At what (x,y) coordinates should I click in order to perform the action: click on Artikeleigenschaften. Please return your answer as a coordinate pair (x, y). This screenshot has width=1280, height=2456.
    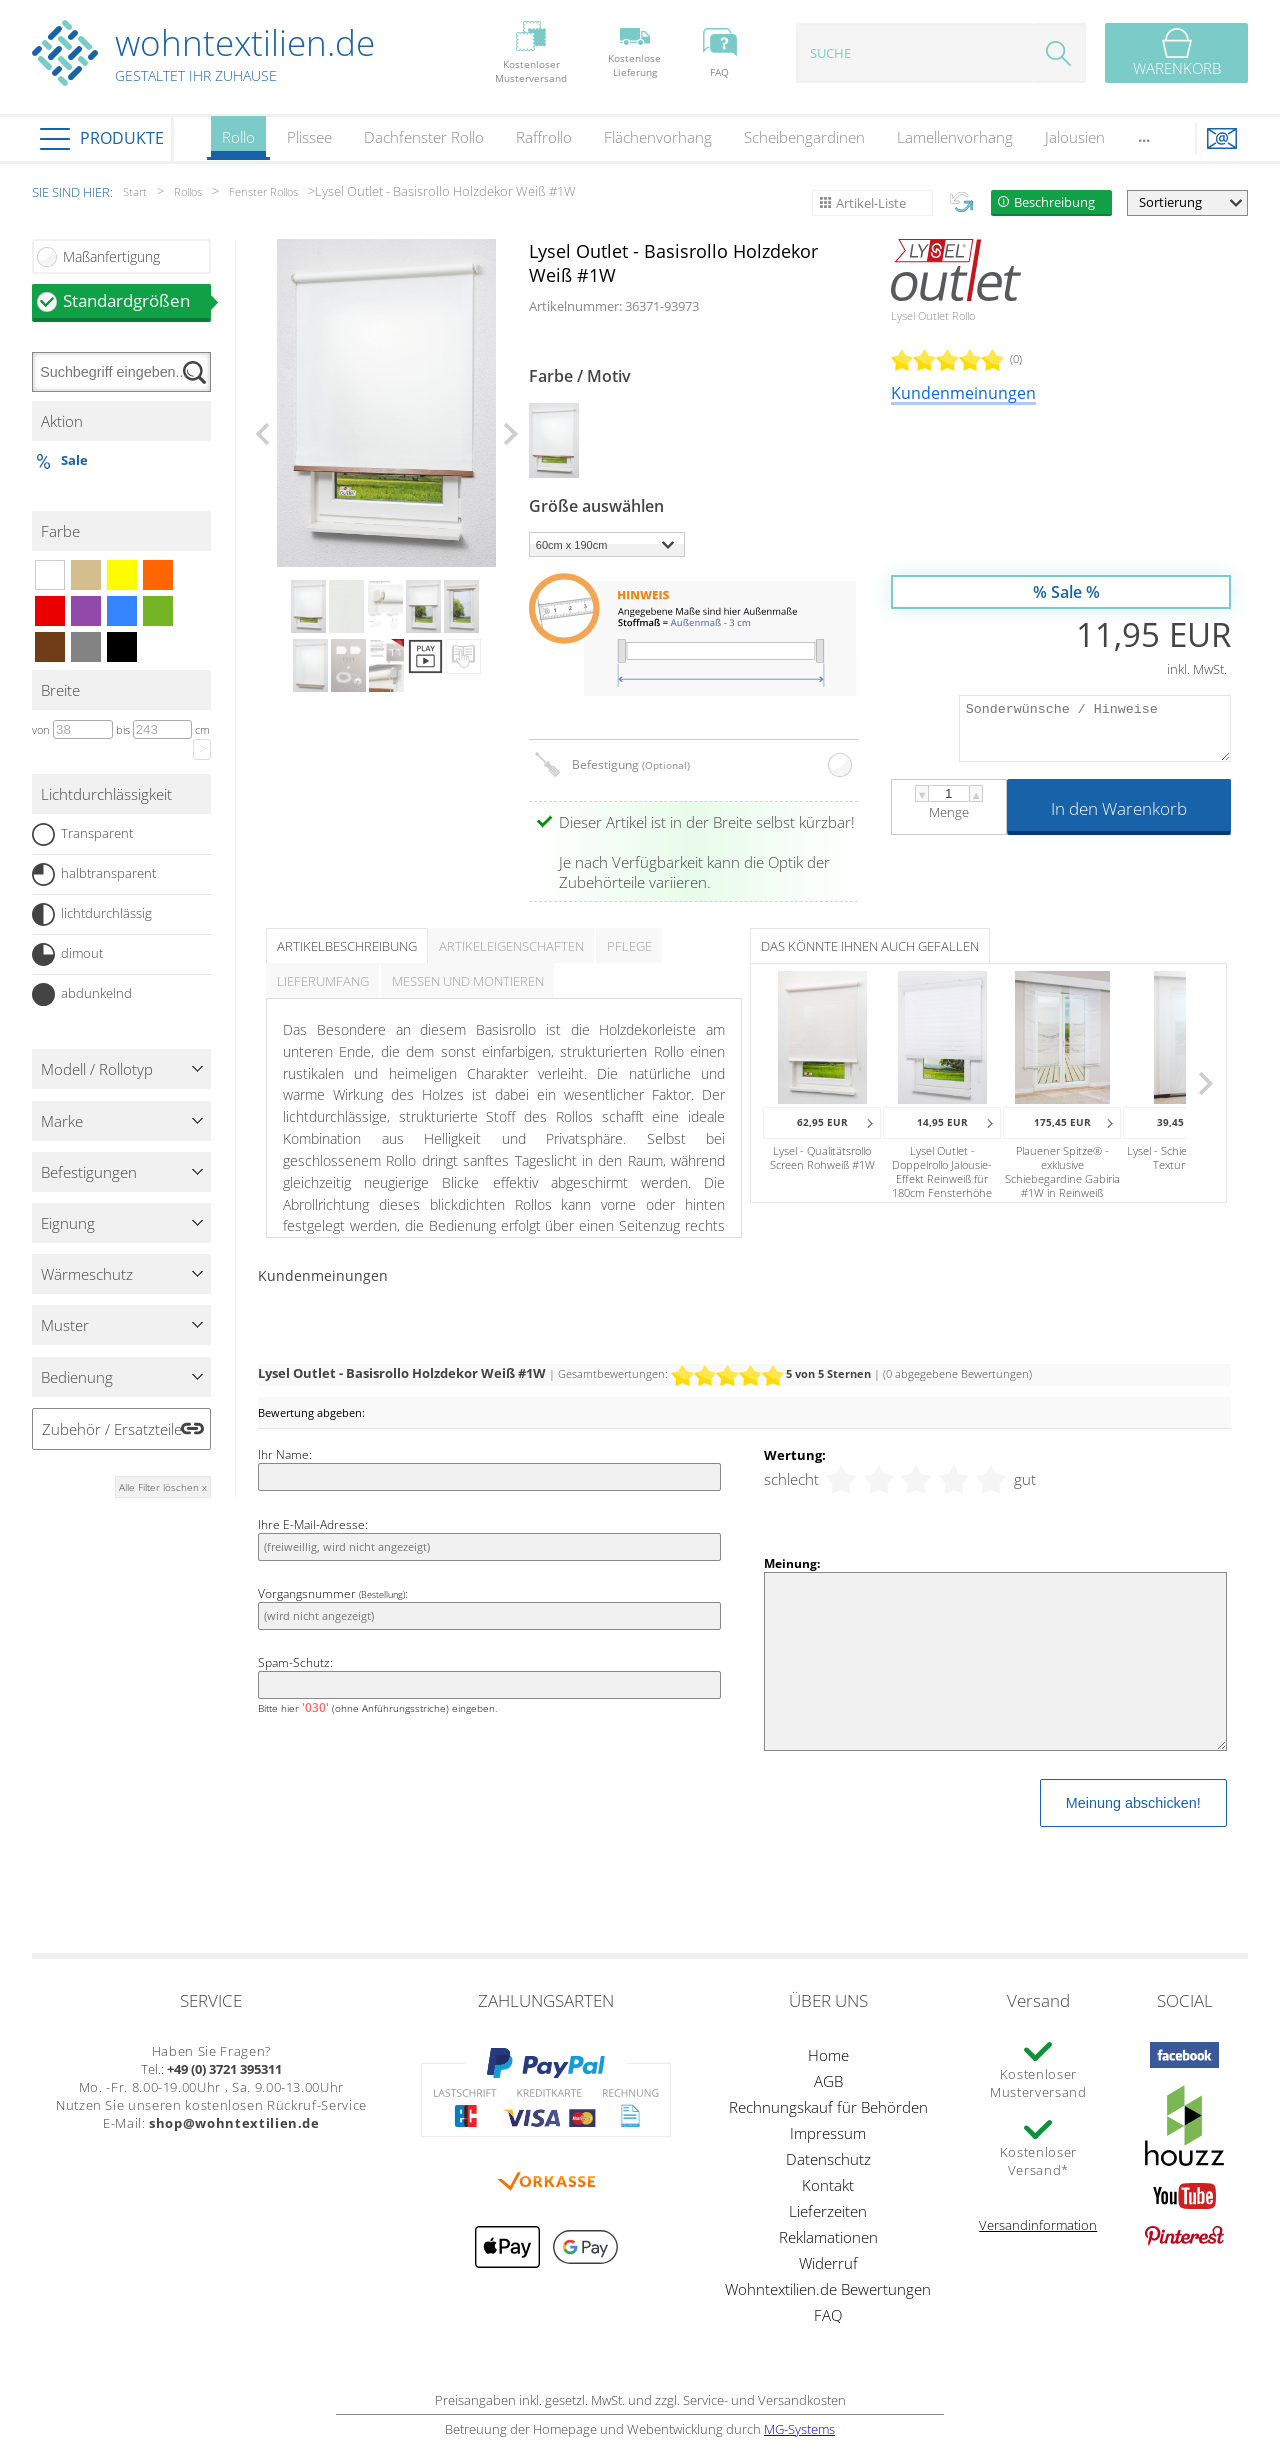
    Looking at the image, I should click on (511, 946).